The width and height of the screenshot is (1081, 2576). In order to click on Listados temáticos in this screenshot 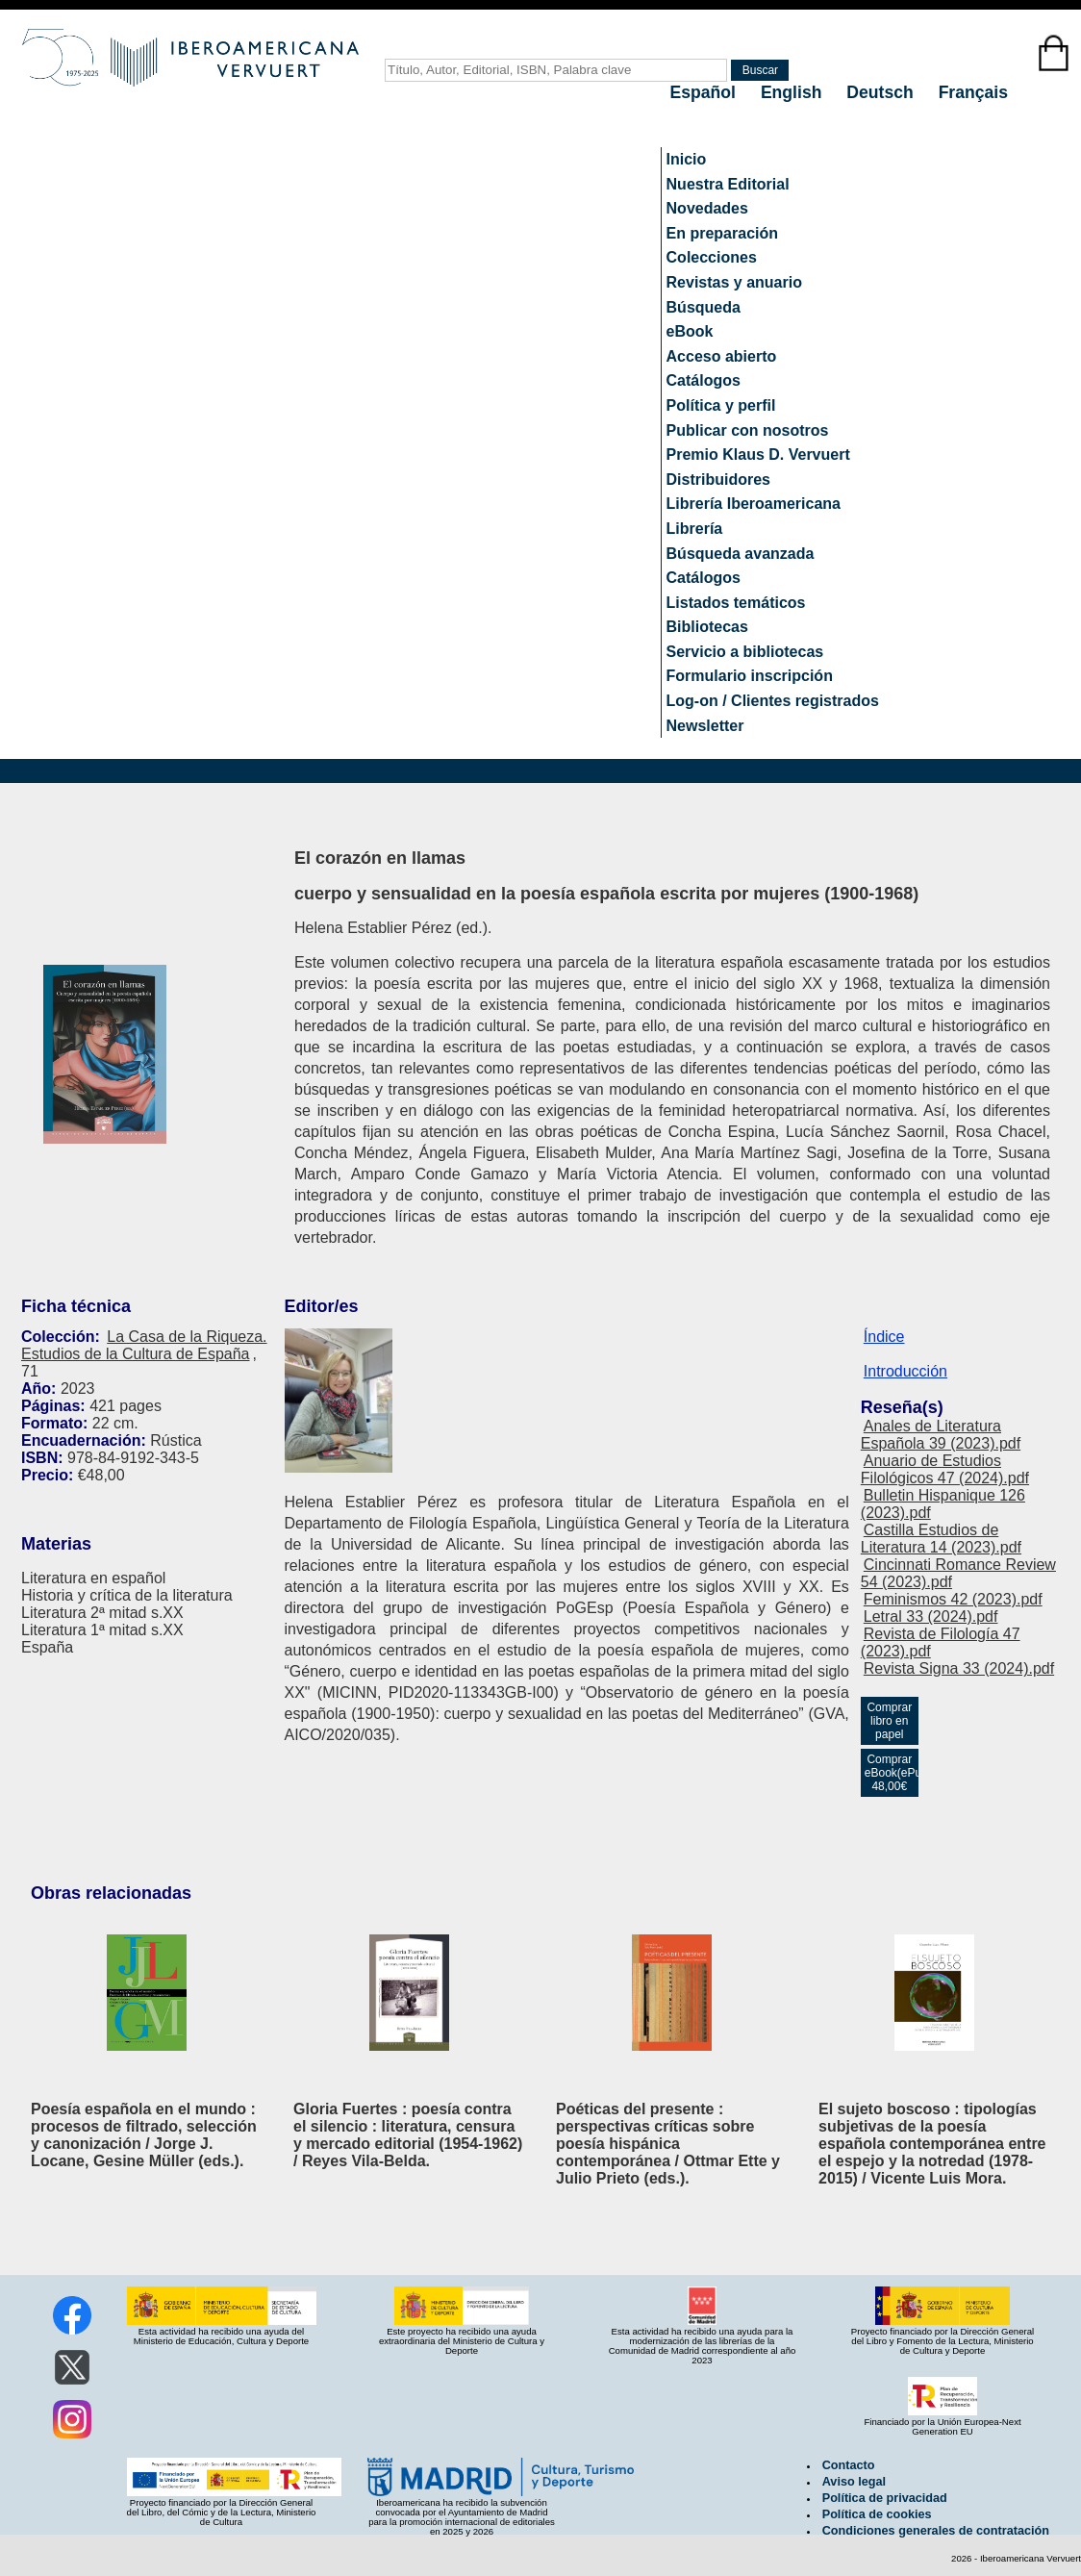, I will do `click(736, 602)`.